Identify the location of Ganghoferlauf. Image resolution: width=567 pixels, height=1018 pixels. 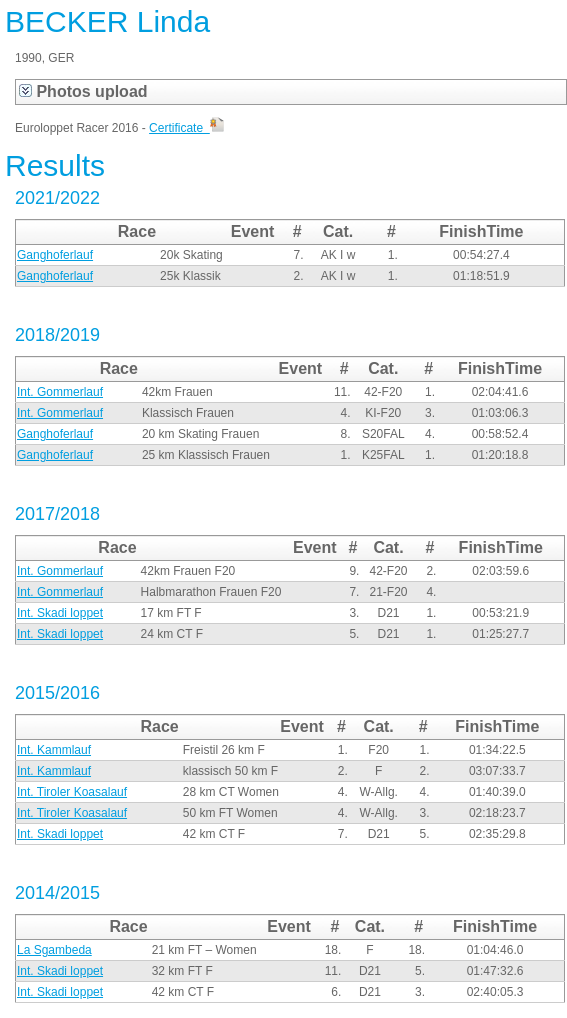
(55, 255).